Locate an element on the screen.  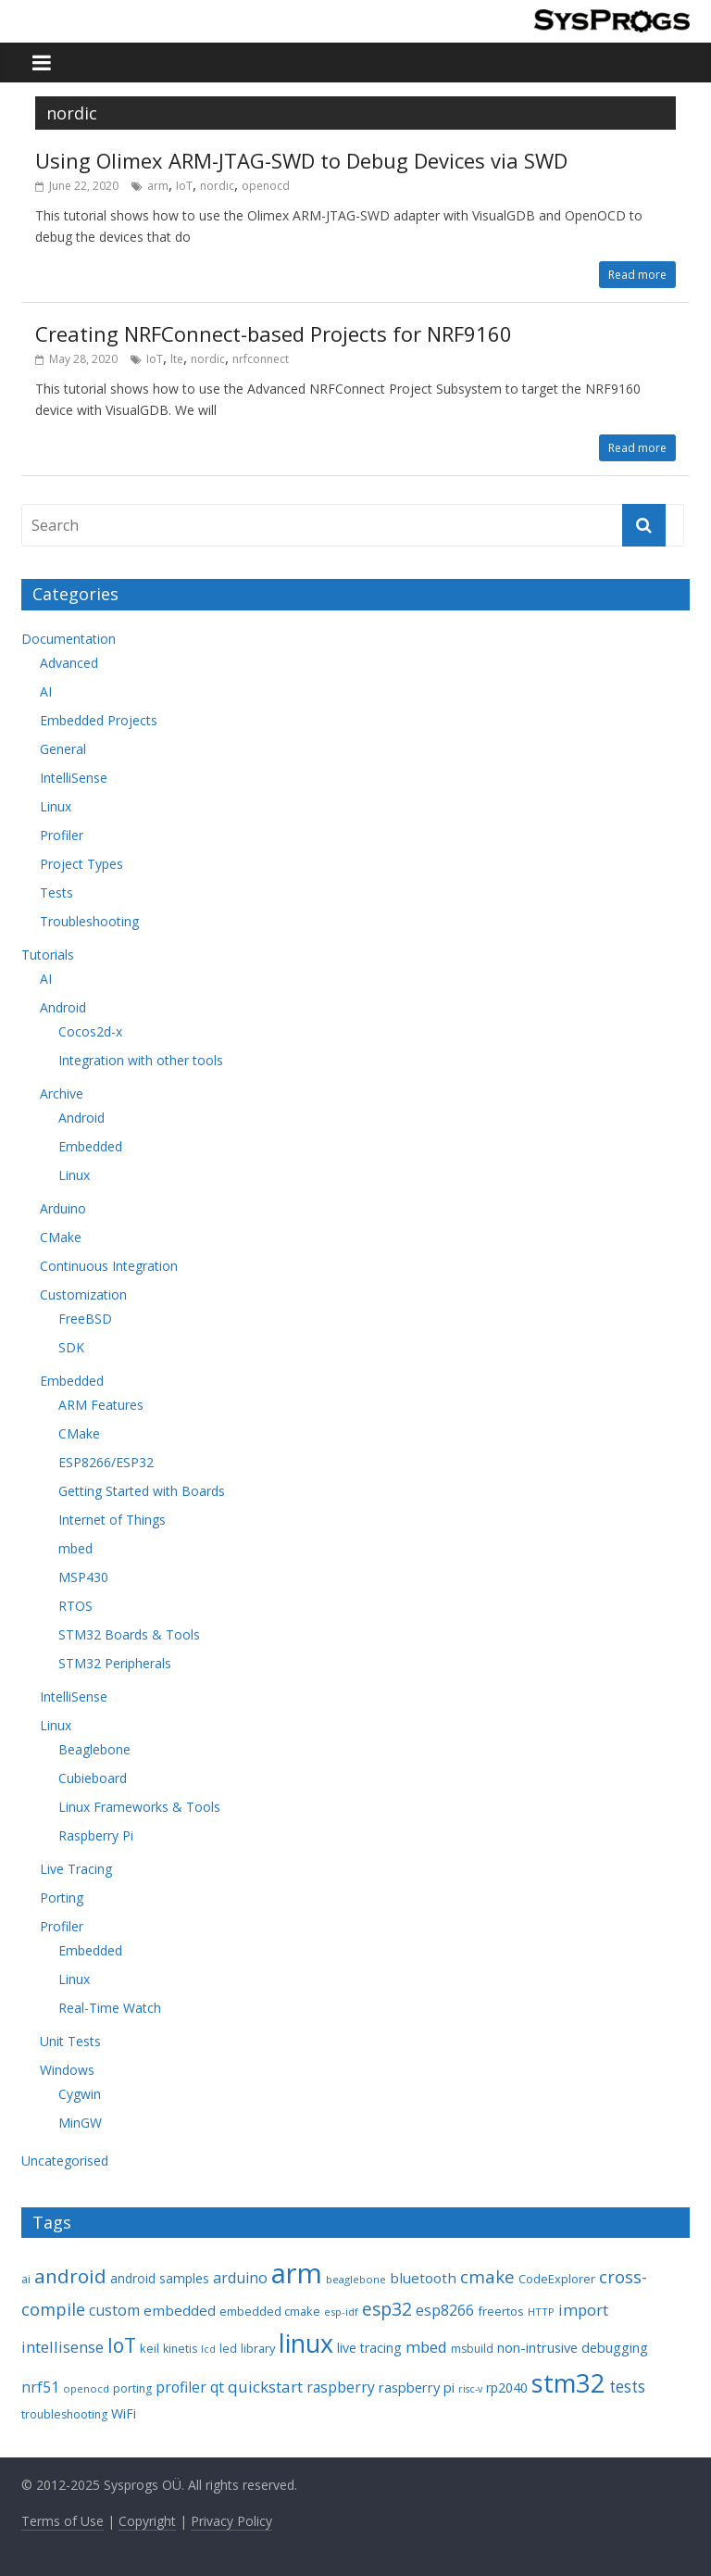
qt [qt (14 items)] is located at coordinates (217, 2387).